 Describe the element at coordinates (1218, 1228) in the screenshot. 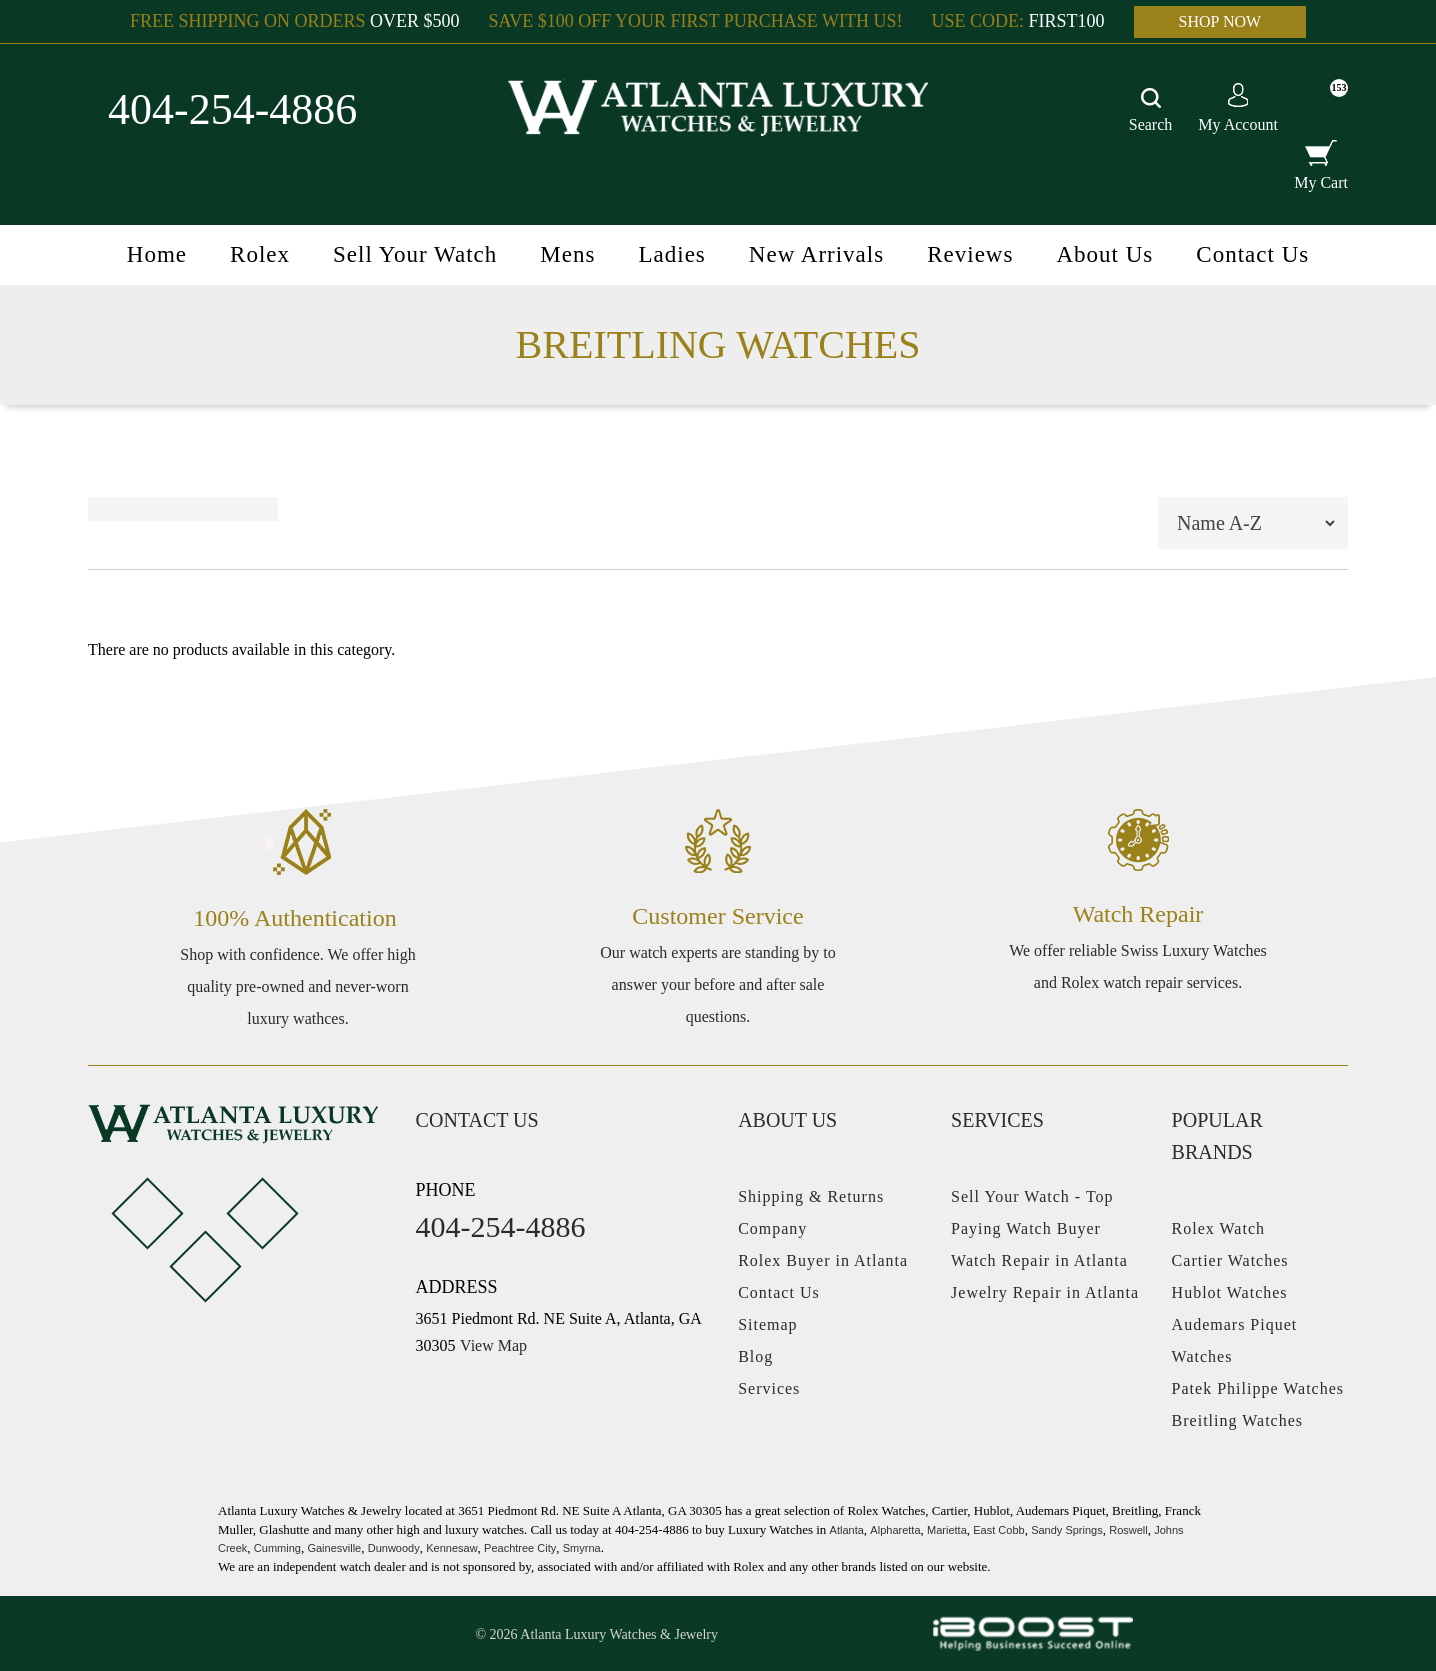

I see `Rolex Watch` at that location.